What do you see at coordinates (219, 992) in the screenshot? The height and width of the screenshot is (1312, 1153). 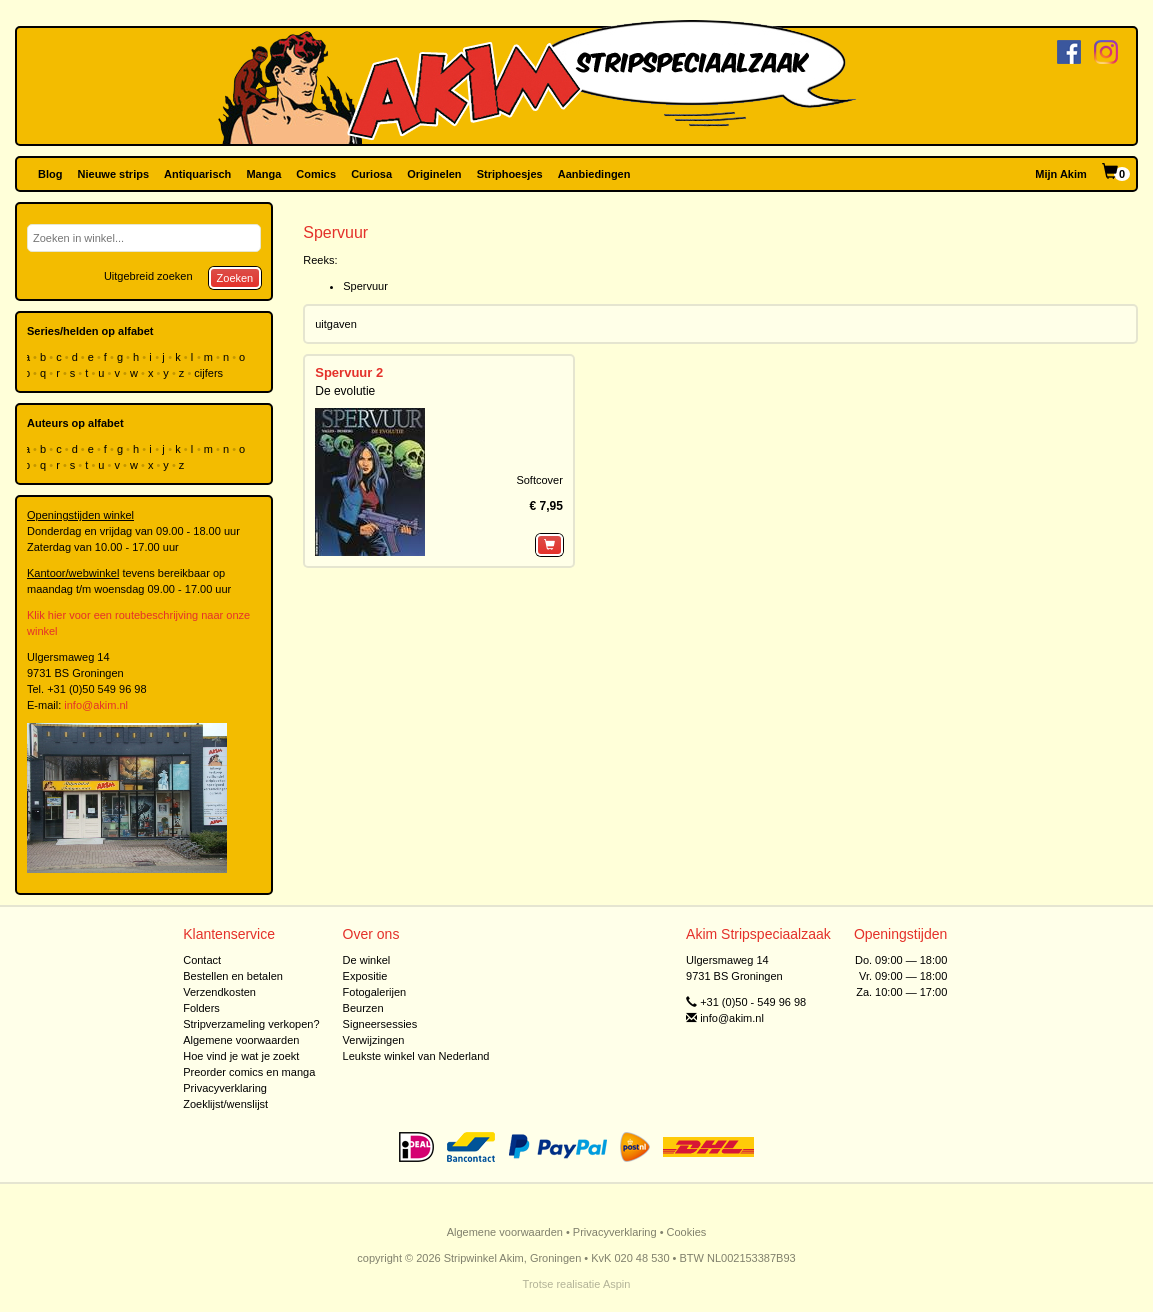 I see `Verzendkosten` at bounding box center [219, 992].